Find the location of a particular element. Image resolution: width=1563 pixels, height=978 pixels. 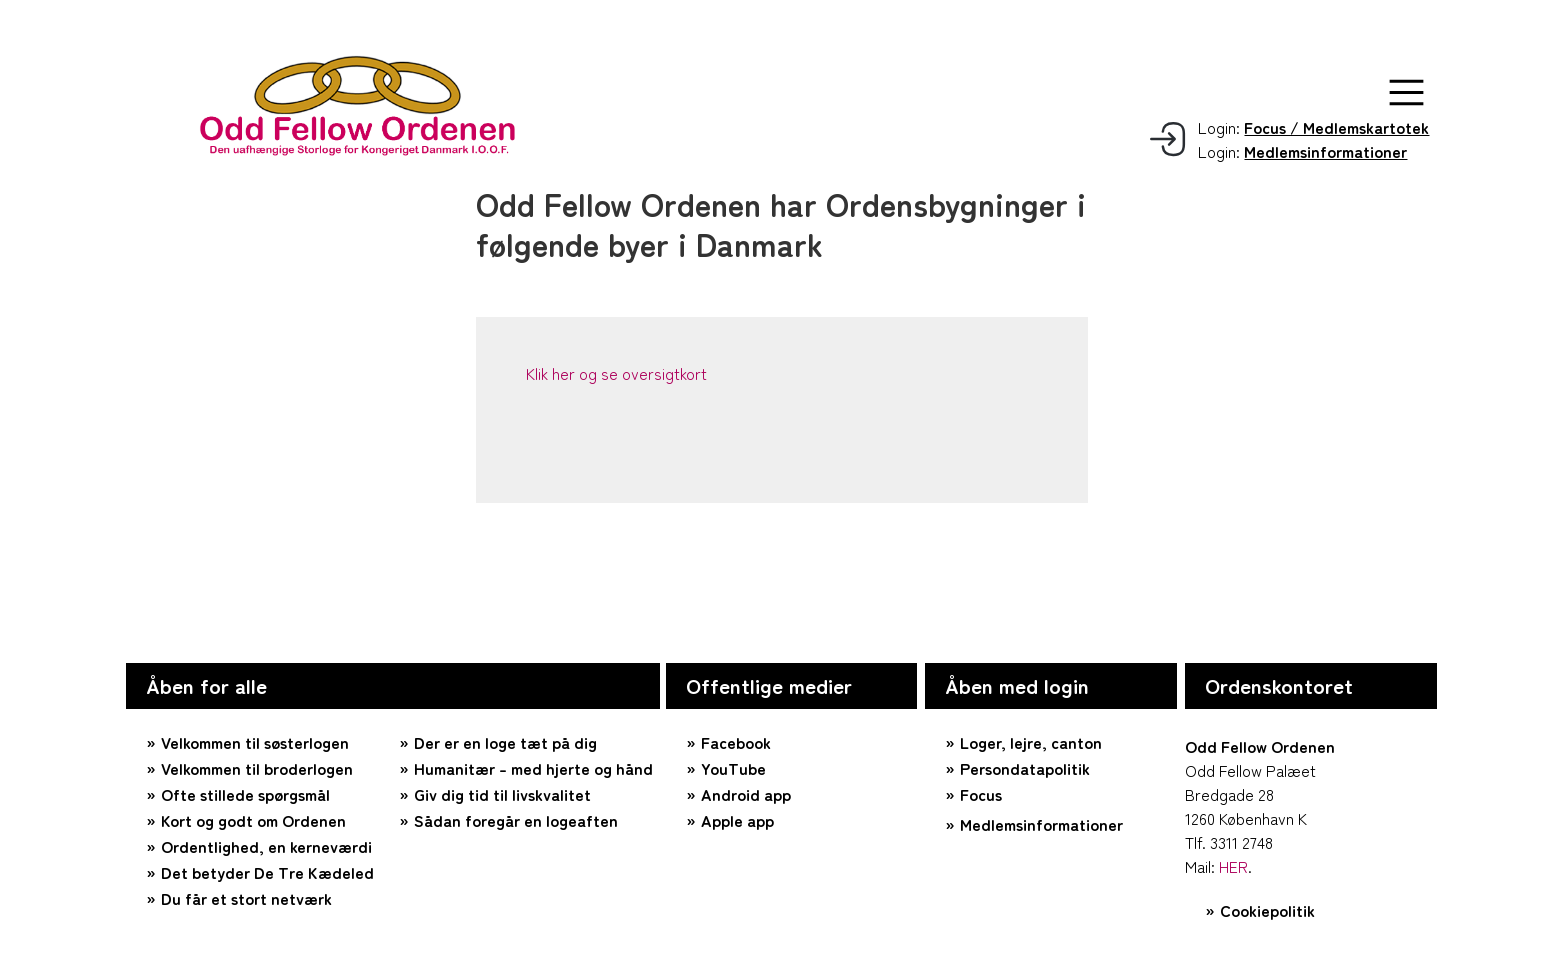

Giv dig tid til livskvalitet is located at coordinates (502, 794).